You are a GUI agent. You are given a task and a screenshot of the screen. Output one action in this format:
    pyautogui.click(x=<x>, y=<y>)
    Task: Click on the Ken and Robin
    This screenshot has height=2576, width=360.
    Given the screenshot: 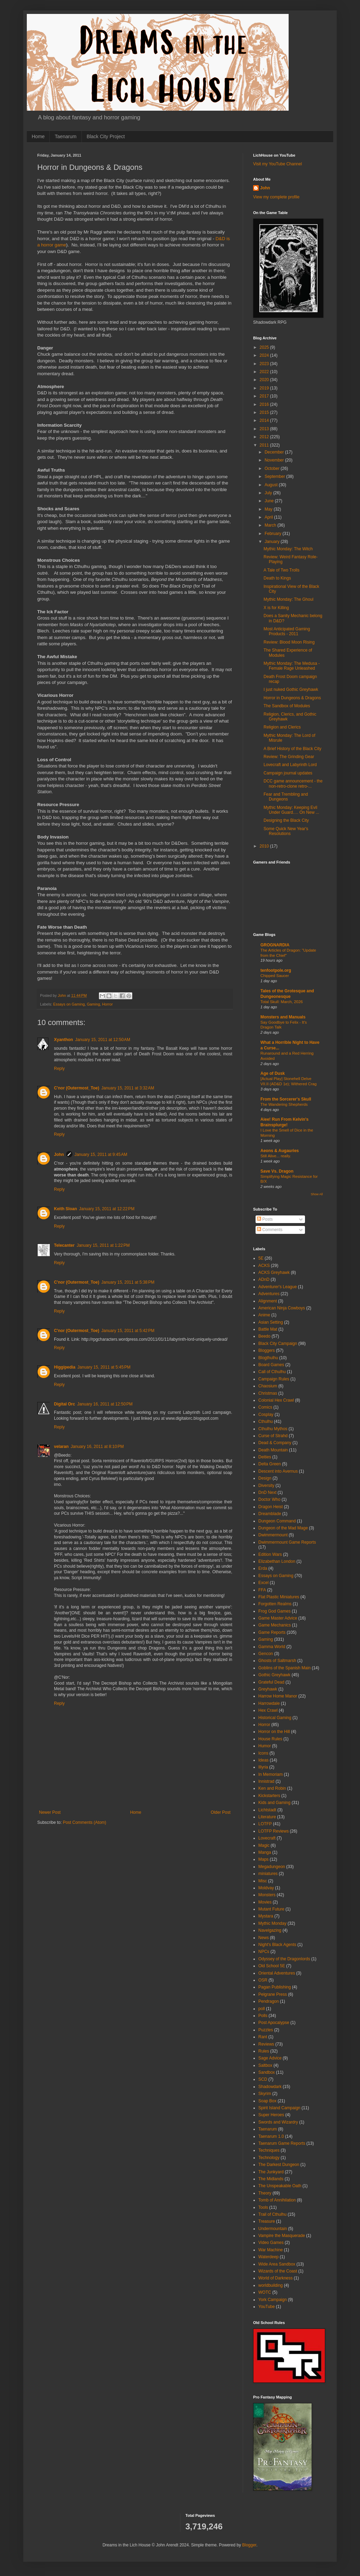 What is the action you would take?
    pyautogui.click(x=272, y=1788)
    